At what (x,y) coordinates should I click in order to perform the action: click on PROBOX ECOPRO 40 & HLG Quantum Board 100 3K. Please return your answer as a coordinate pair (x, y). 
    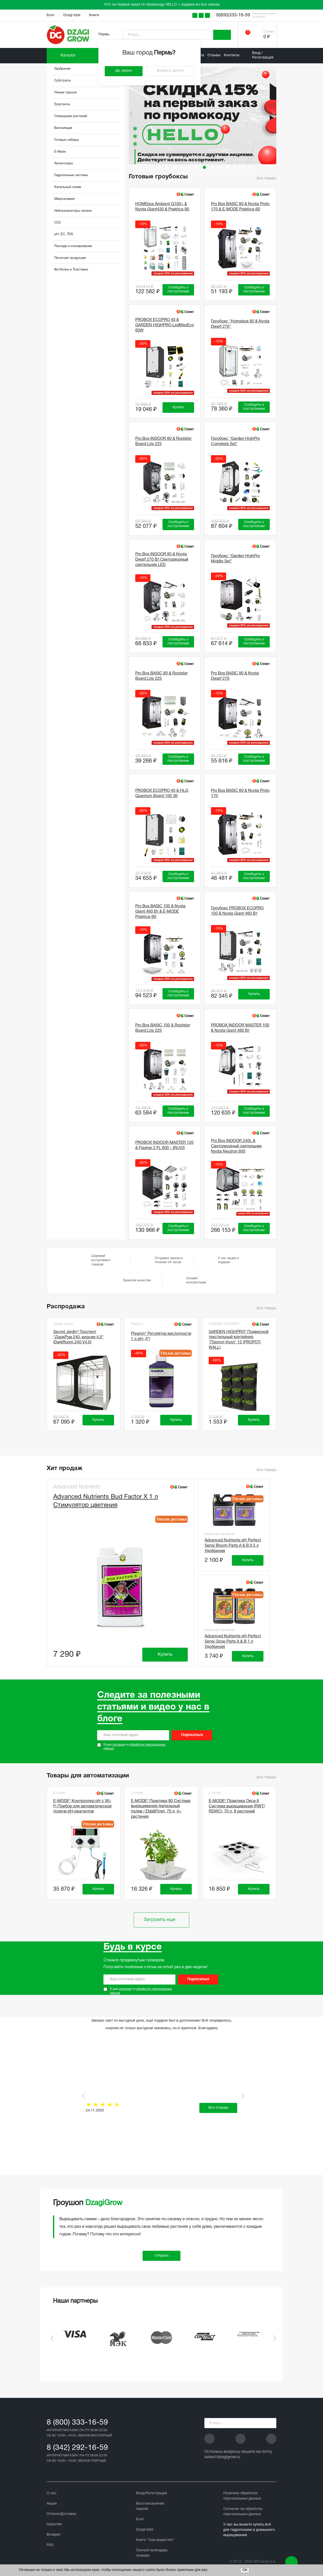
    Looking at the image, I should click on (161, 793).